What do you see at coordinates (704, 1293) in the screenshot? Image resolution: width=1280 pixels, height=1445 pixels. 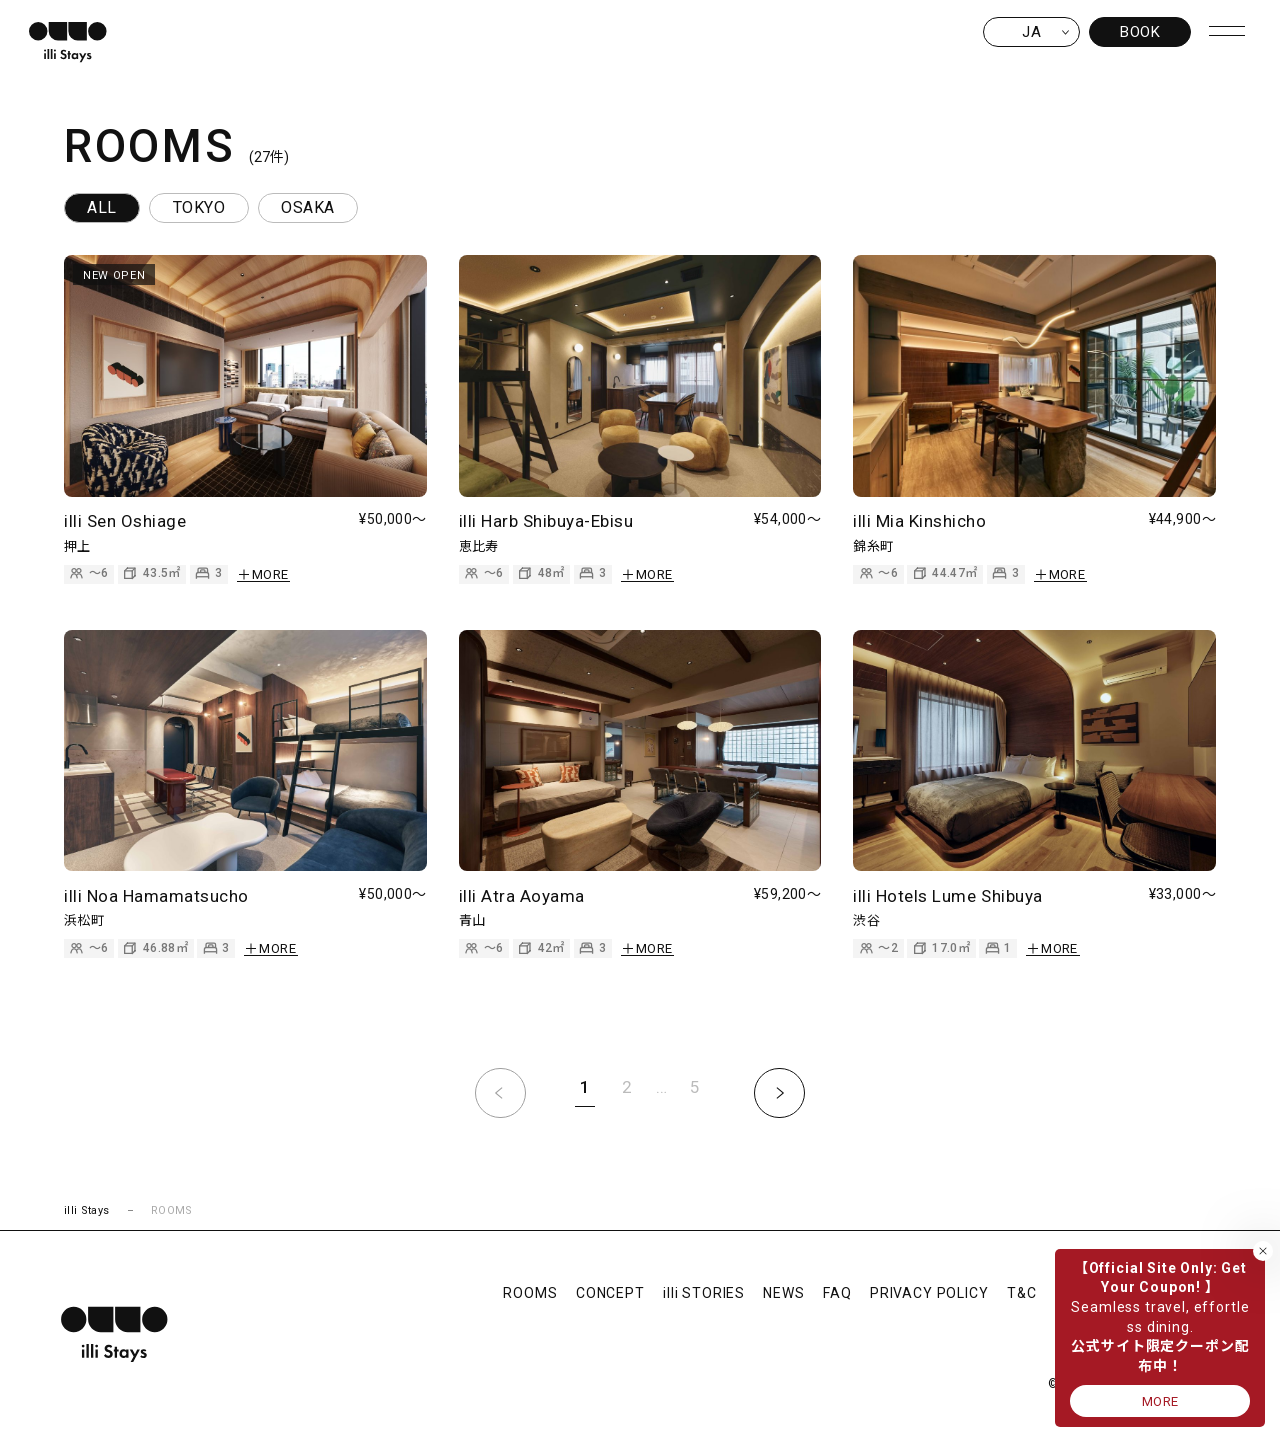 I see `illi STORIES` at bounding box center [704, 1293].